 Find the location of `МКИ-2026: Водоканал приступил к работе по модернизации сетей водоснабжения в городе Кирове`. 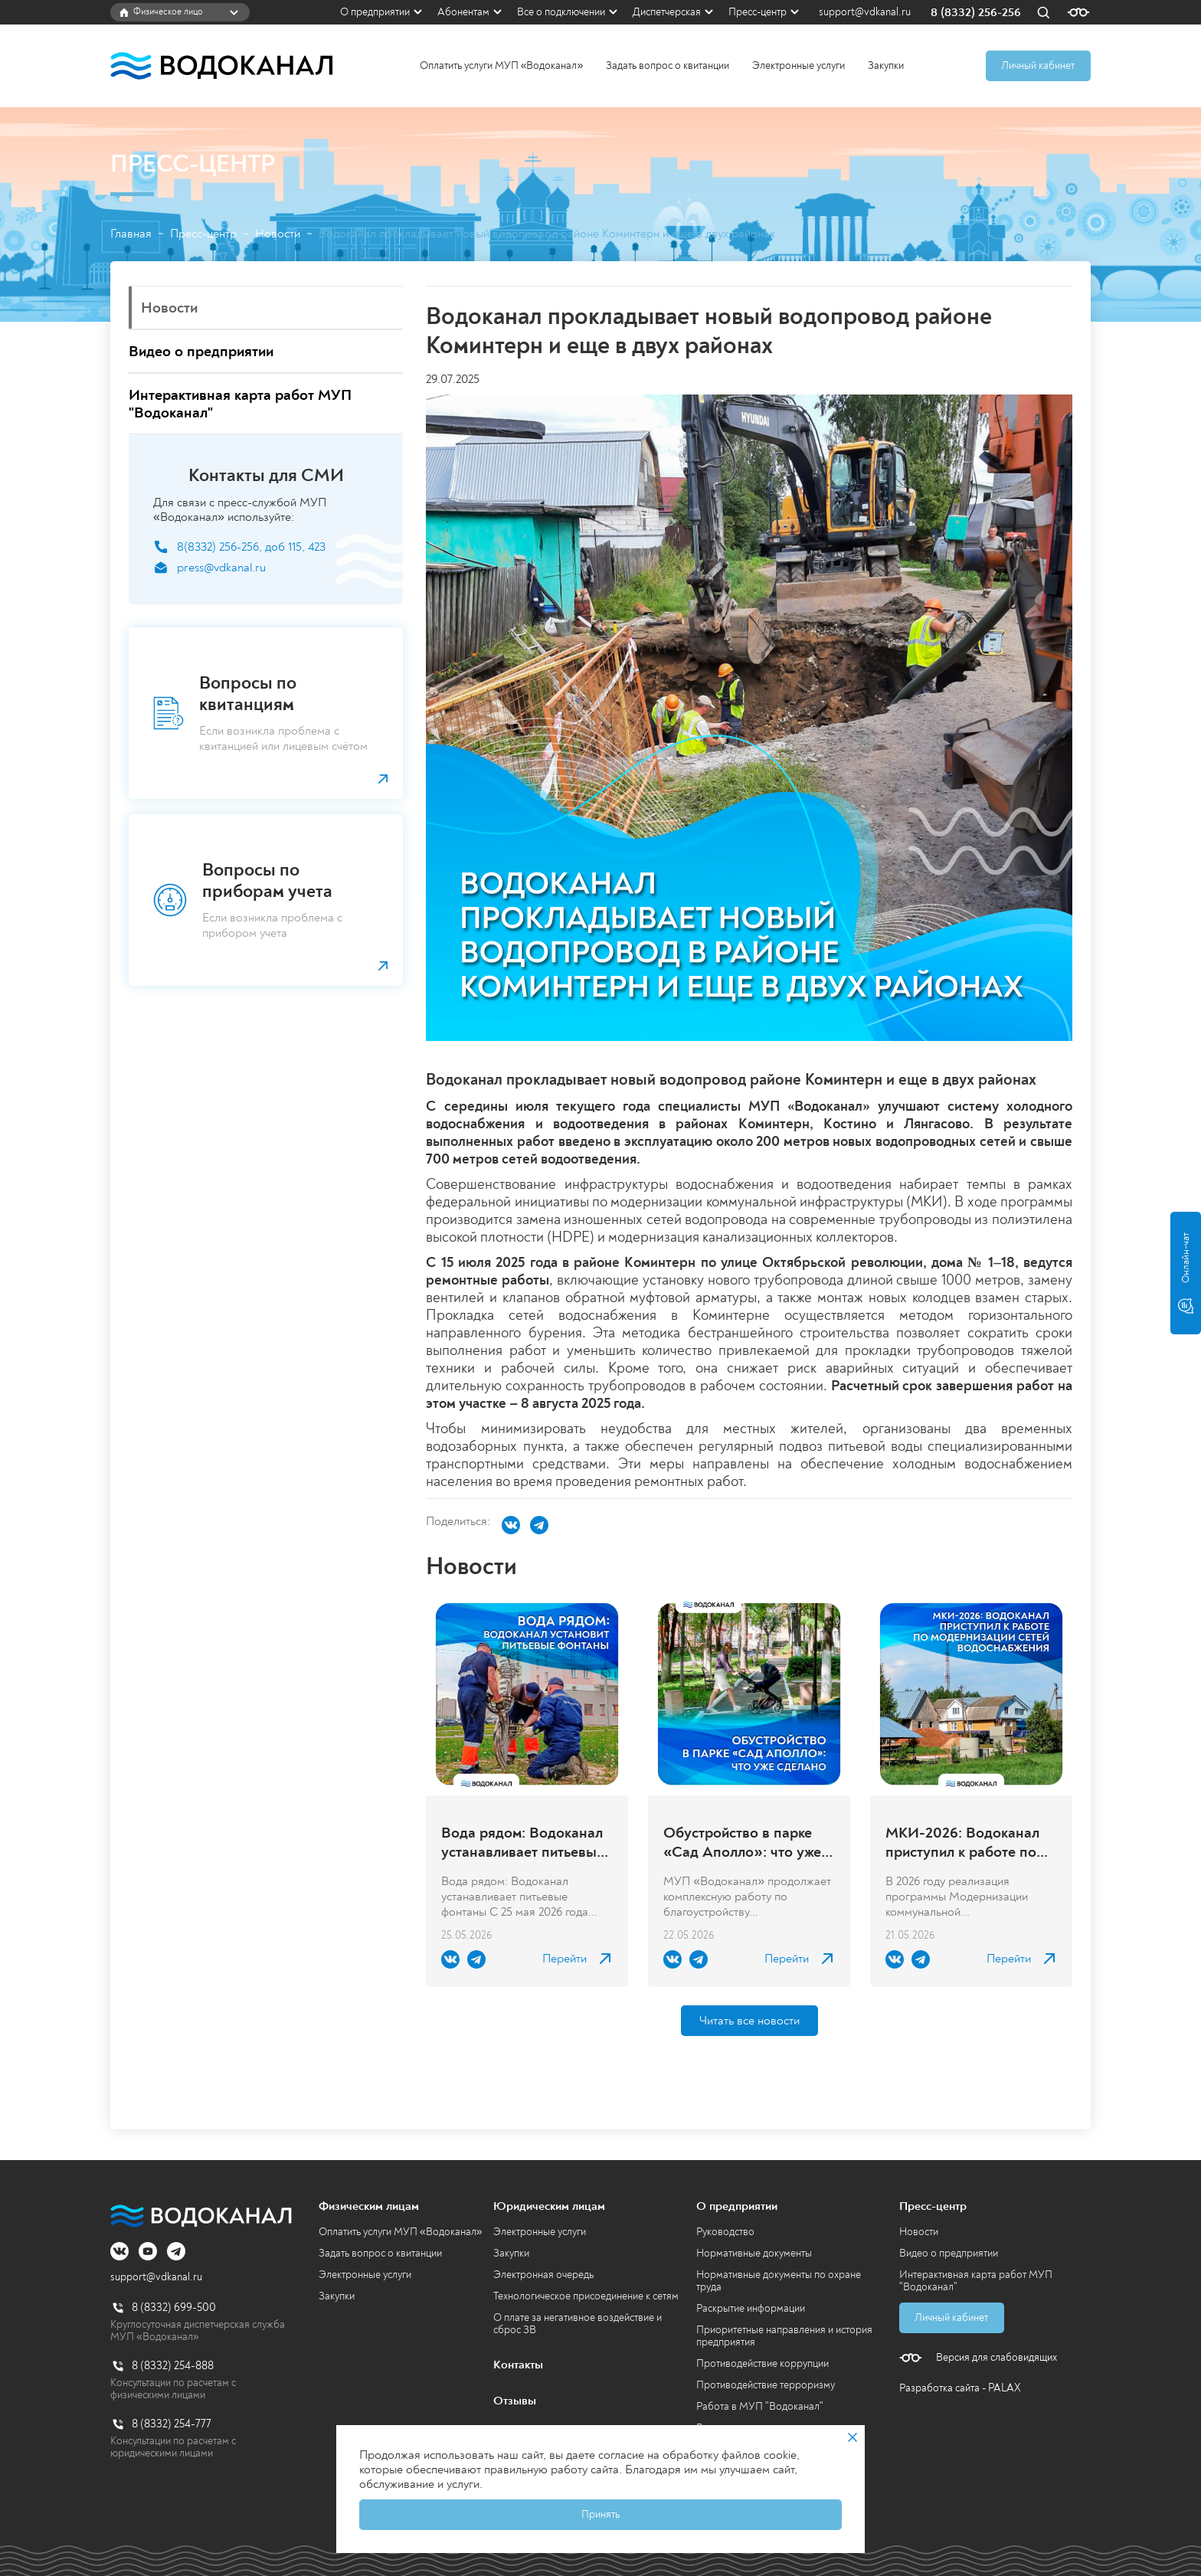

МКИ-2026: Водоканал приступил к работе по модернизации сетей водоснабжения в городе Кирове is located at coordinates (969, 1842).